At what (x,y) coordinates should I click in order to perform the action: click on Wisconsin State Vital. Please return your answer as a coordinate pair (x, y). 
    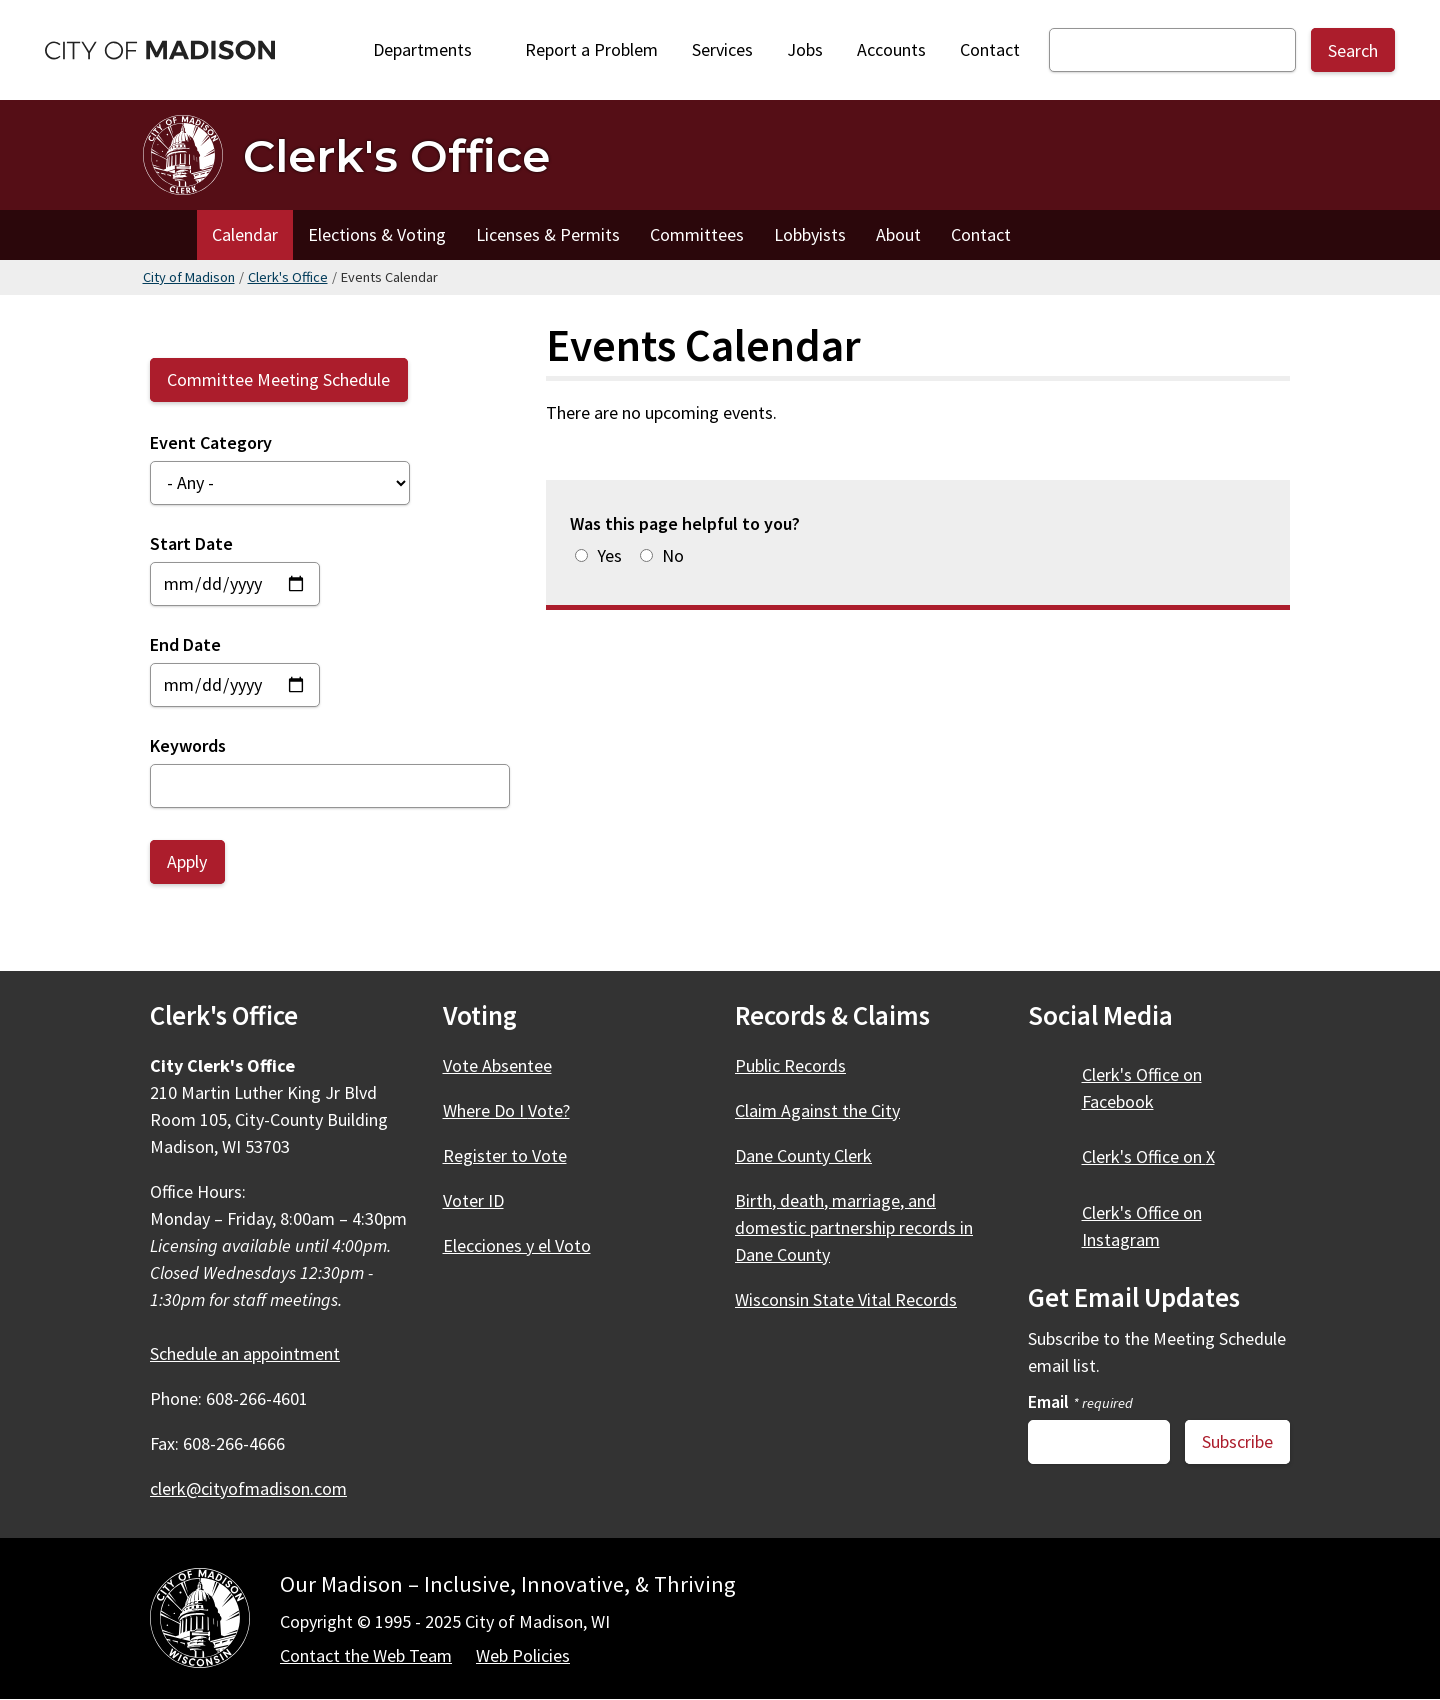
    Looking at the image, I should click on (857, 1299).